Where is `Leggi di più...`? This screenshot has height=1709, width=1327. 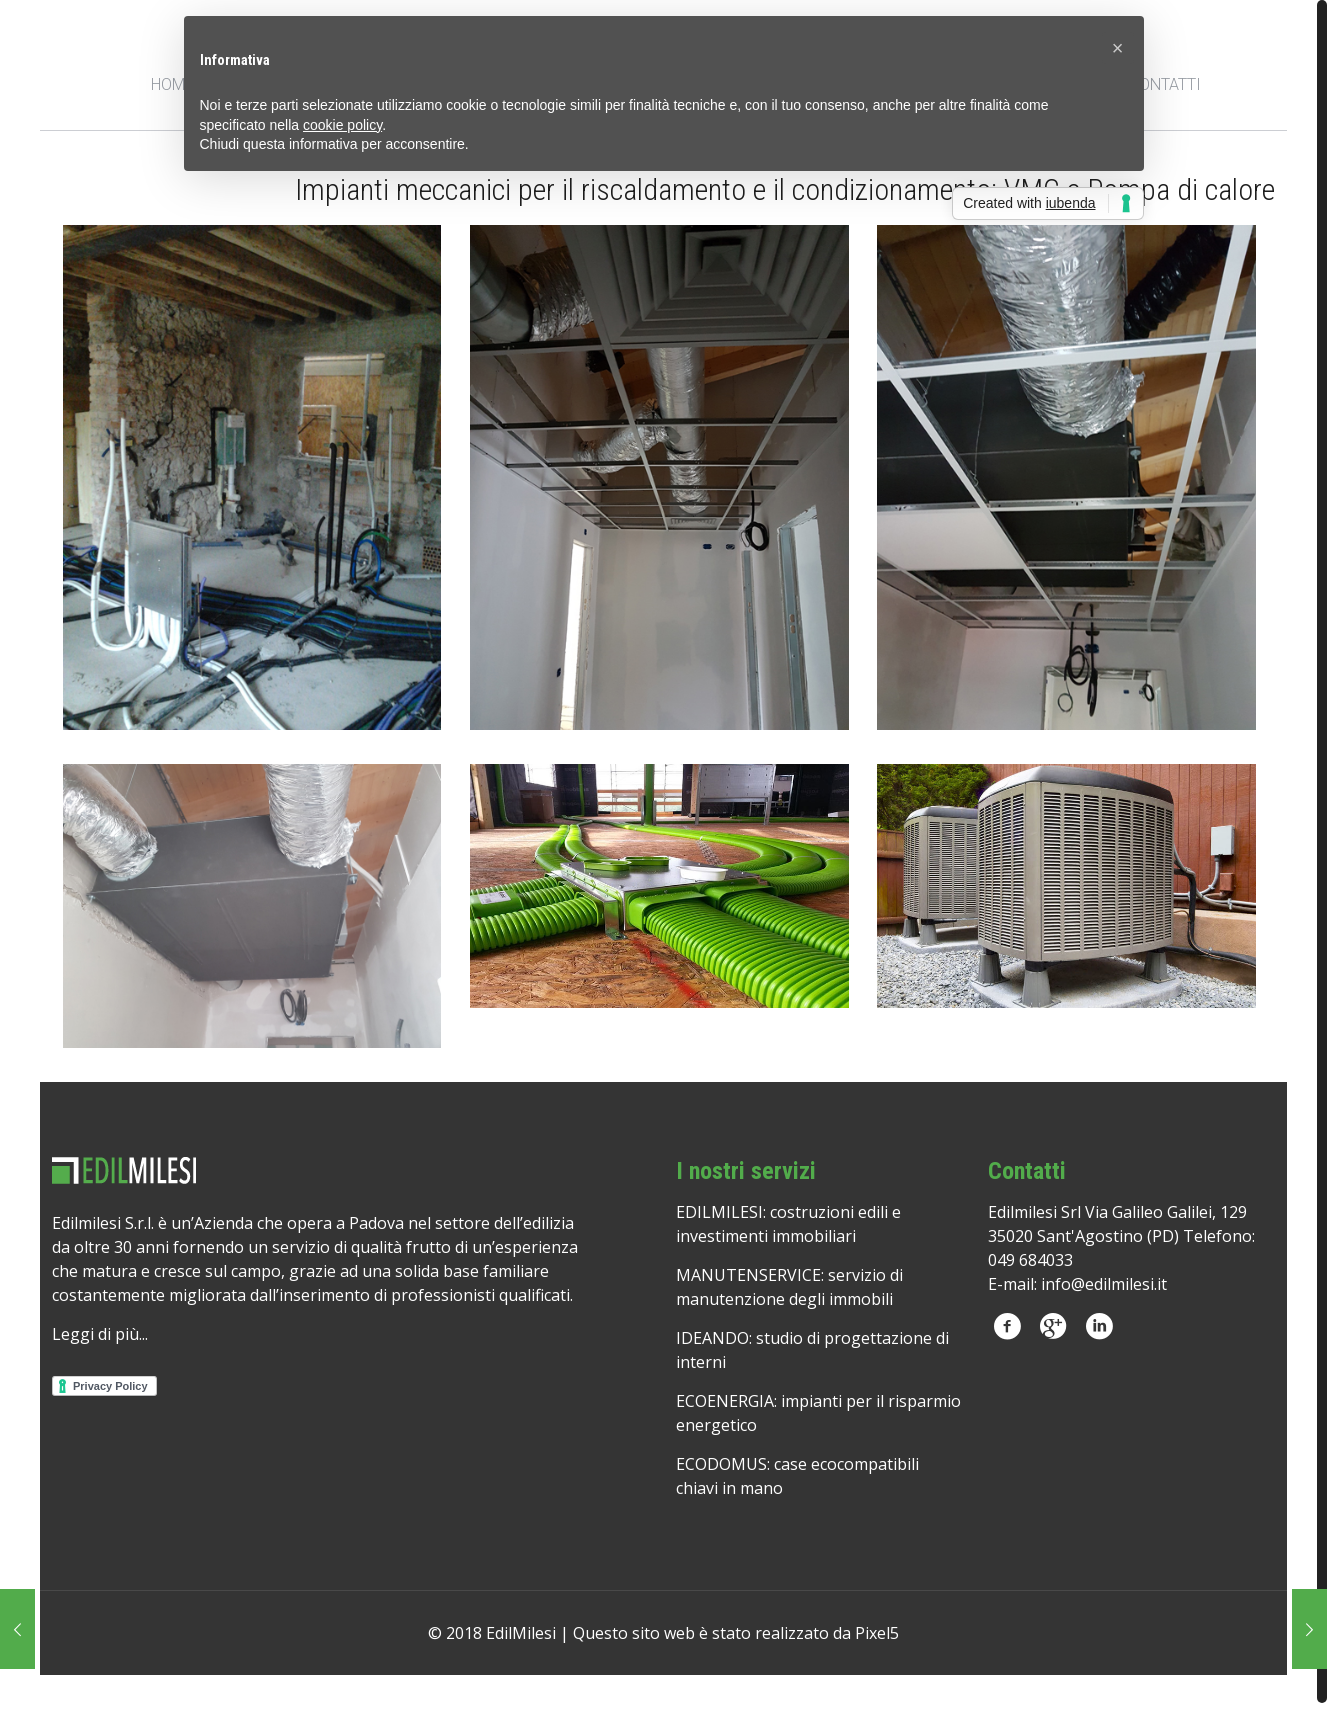 Leggi di più... is located at coordinates (100, 1334).